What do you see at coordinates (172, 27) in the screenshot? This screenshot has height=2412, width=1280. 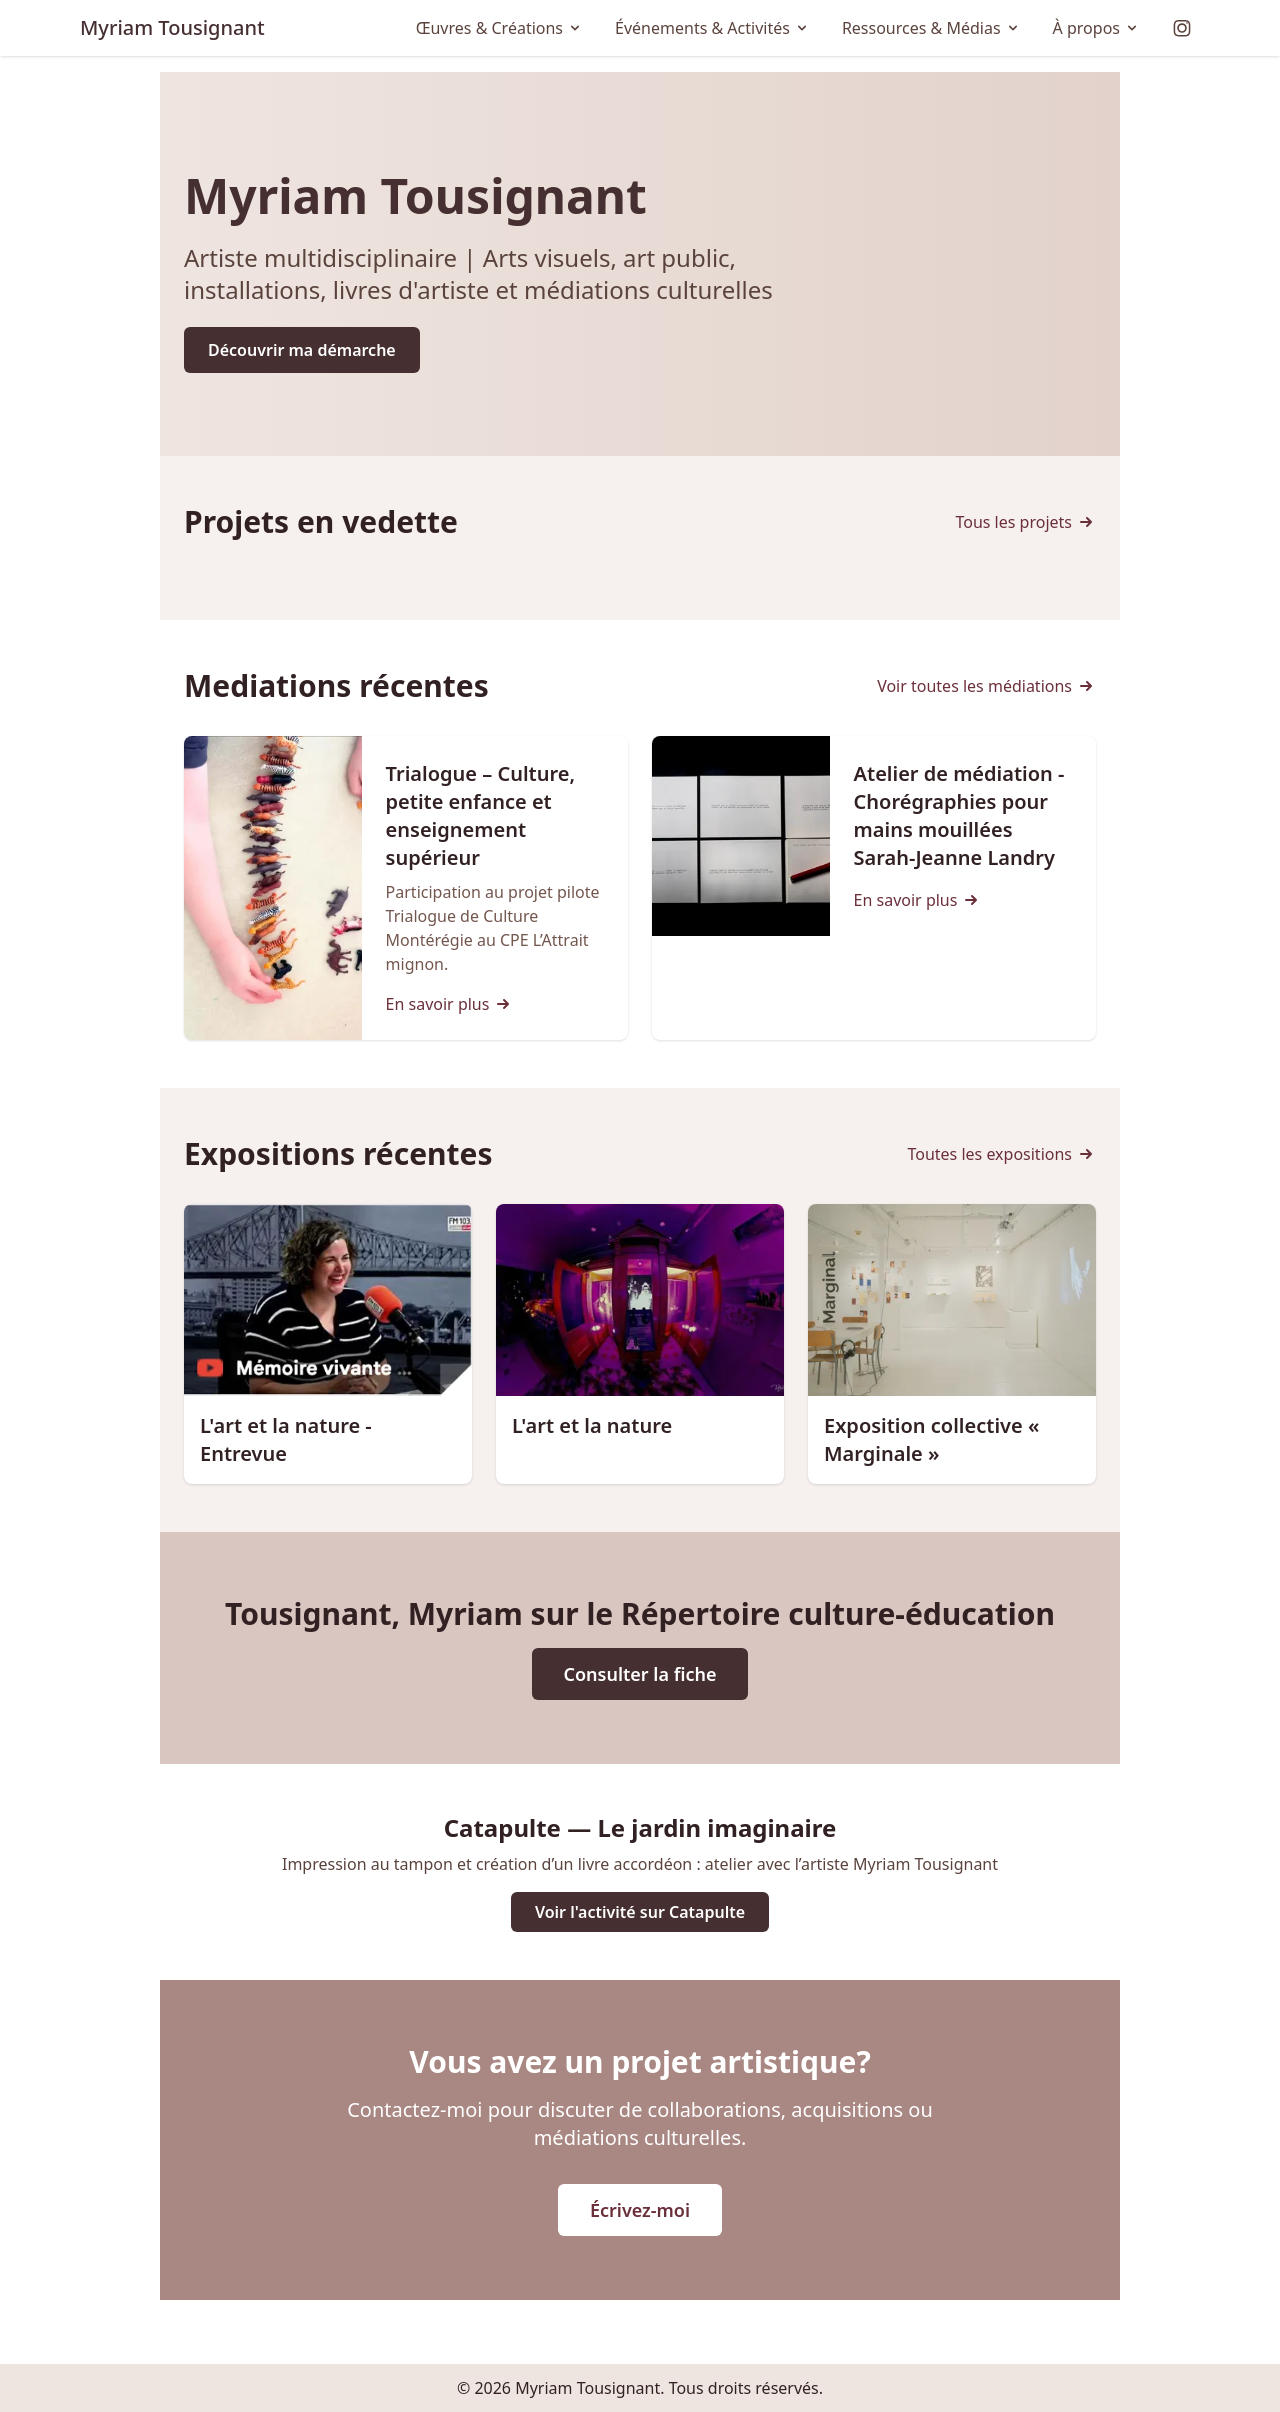 I see `Myriam Tousignant` at bounding box center [172, 27].